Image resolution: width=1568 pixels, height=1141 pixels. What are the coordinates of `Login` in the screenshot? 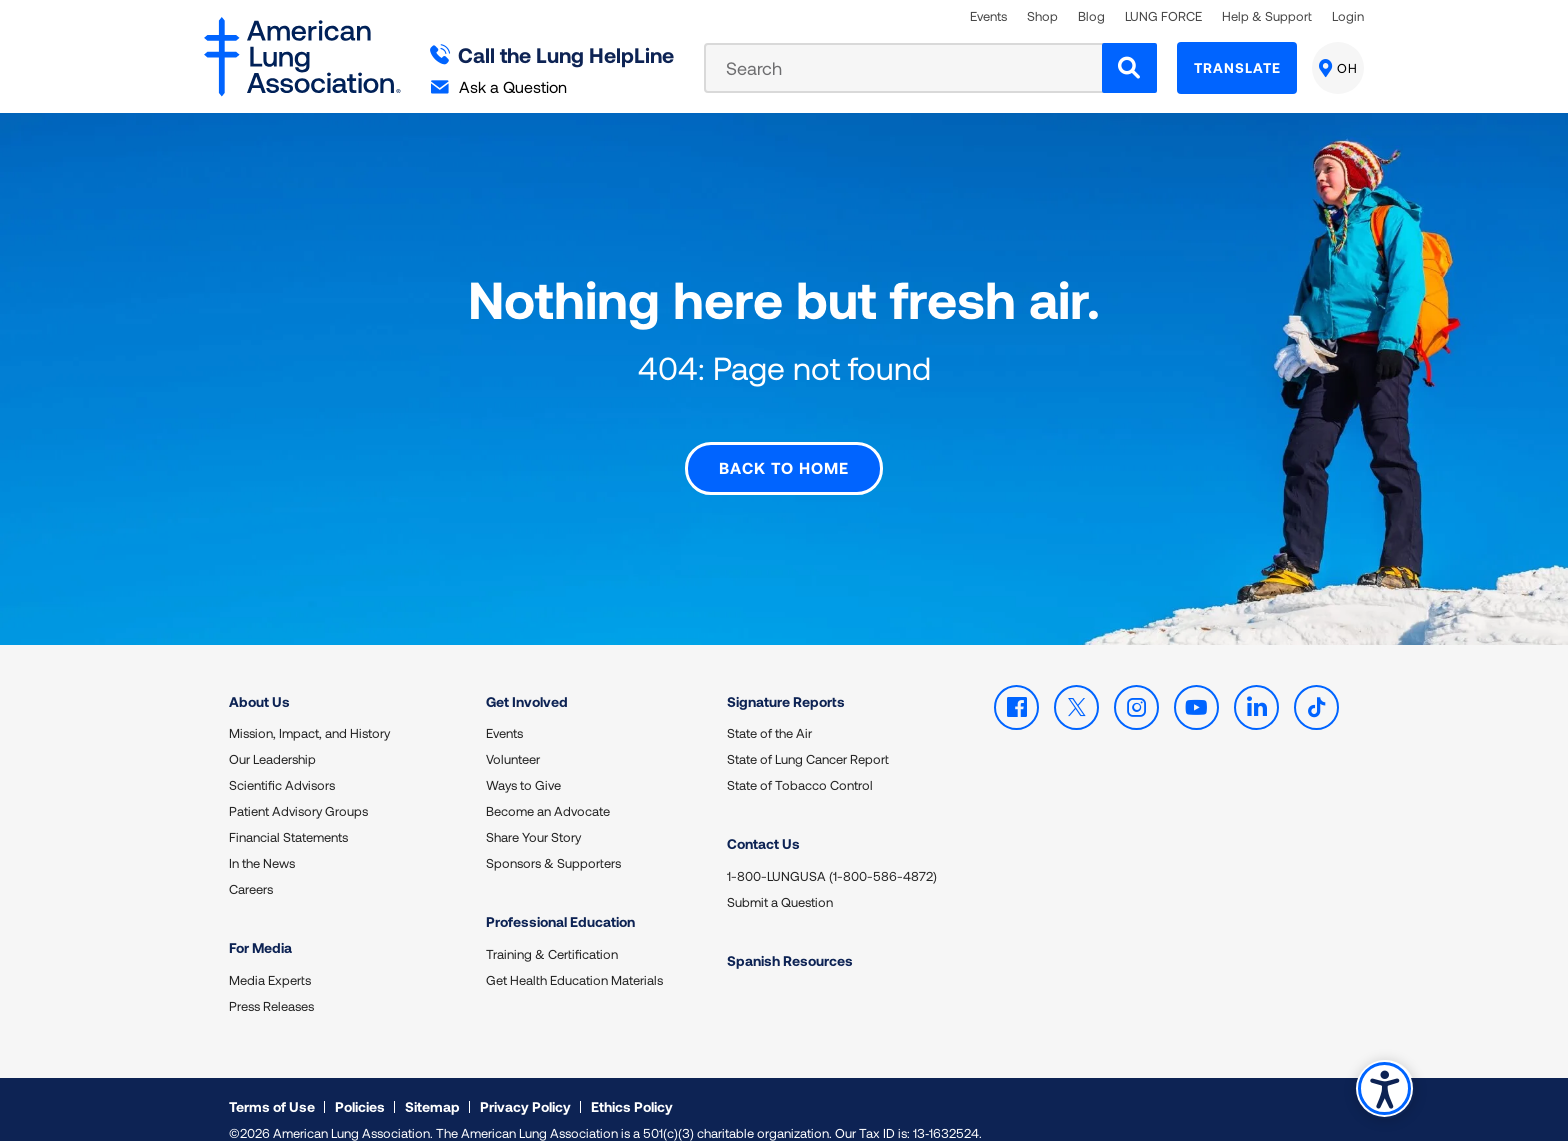 It's located at (1348, 16).